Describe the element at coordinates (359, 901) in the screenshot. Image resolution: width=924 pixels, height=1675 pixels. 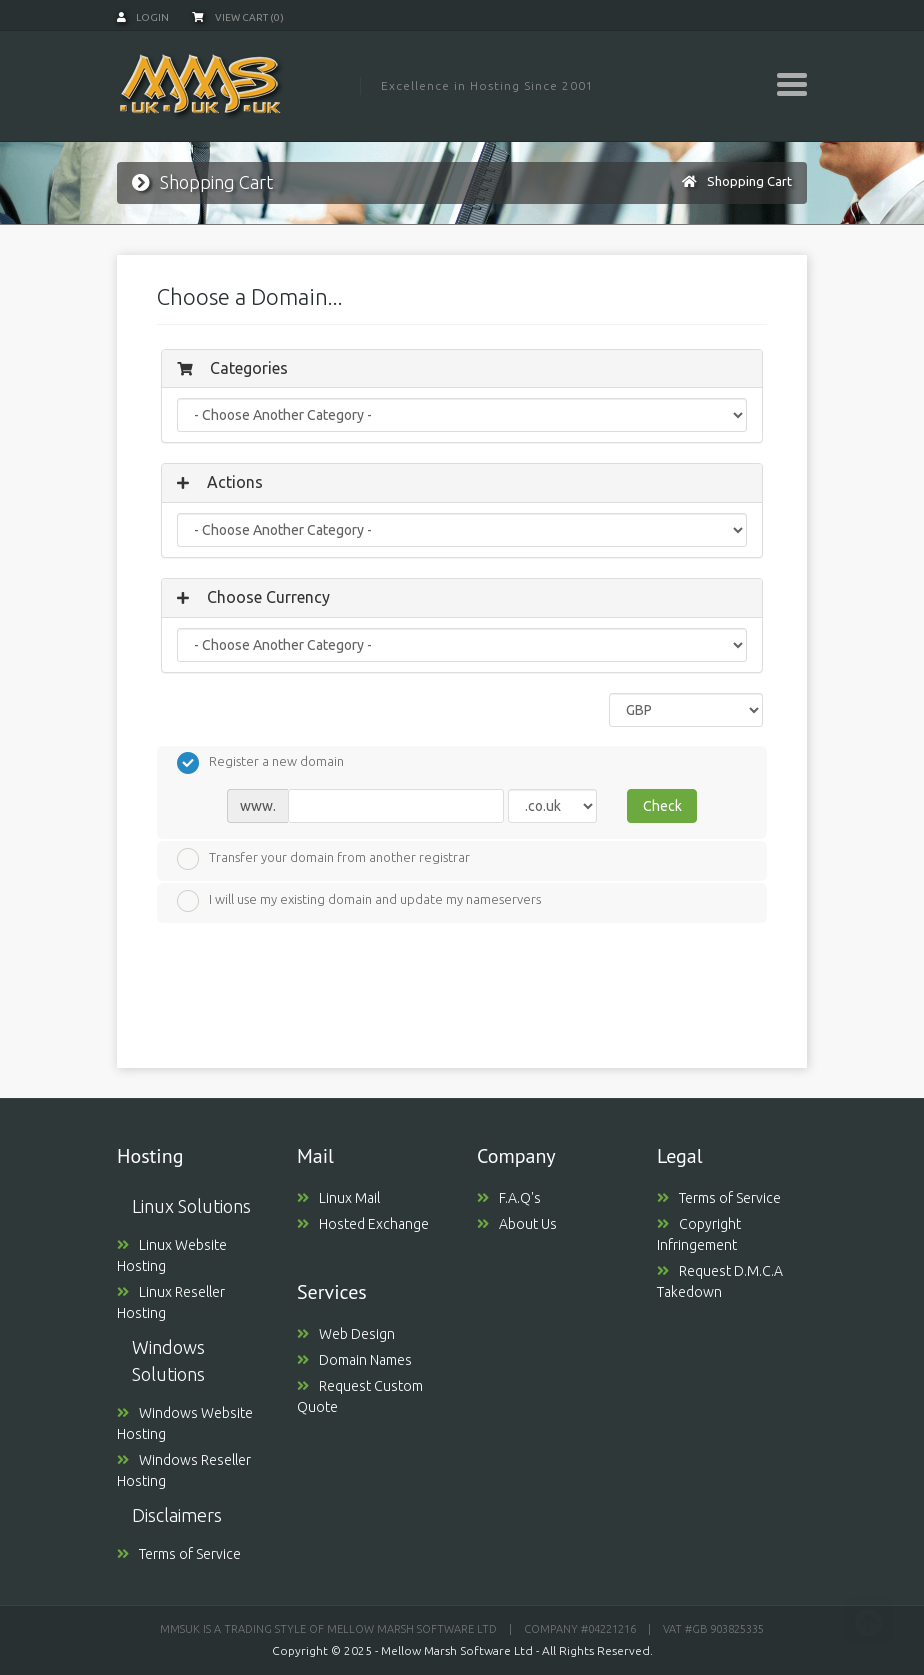
I see `I will use my existing domain and update my nameservers` at that location.